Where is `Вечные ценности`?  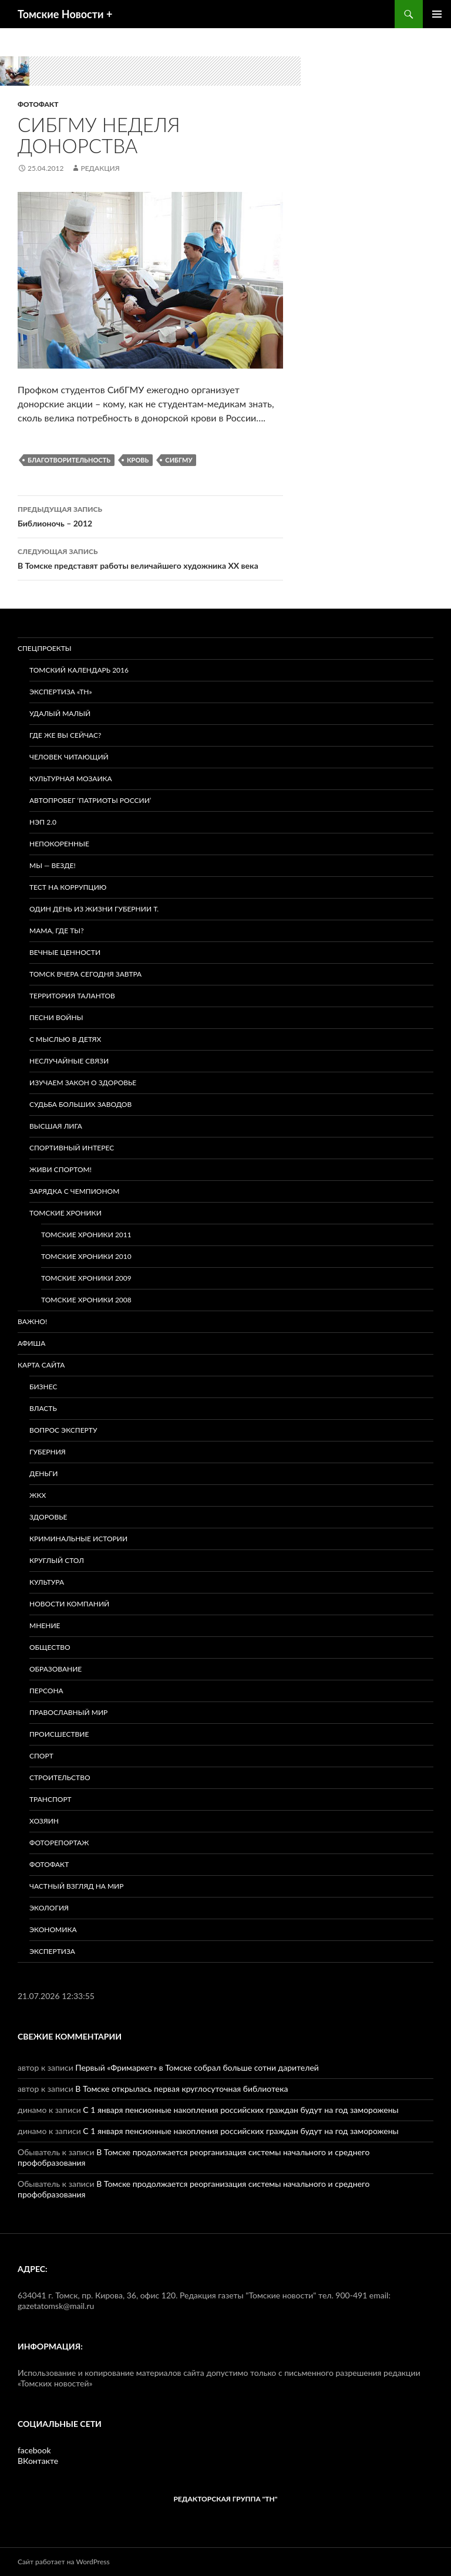 Вечные ценности is located at coordinates (64, 952).